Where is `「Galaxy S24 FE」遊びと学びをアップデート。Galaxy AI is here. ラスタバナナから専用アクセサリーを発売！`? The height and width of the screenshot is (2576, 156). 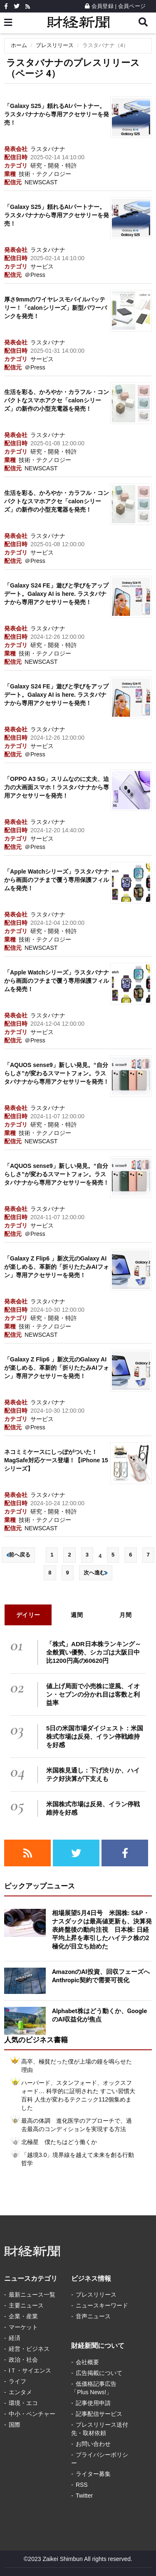
「Galaxy S24 FE」遊びと学びをアップデート。Galaxy AI is here. ラスタバナナから専用アクセサリーを発売！ is located at coordinates (56, 593).